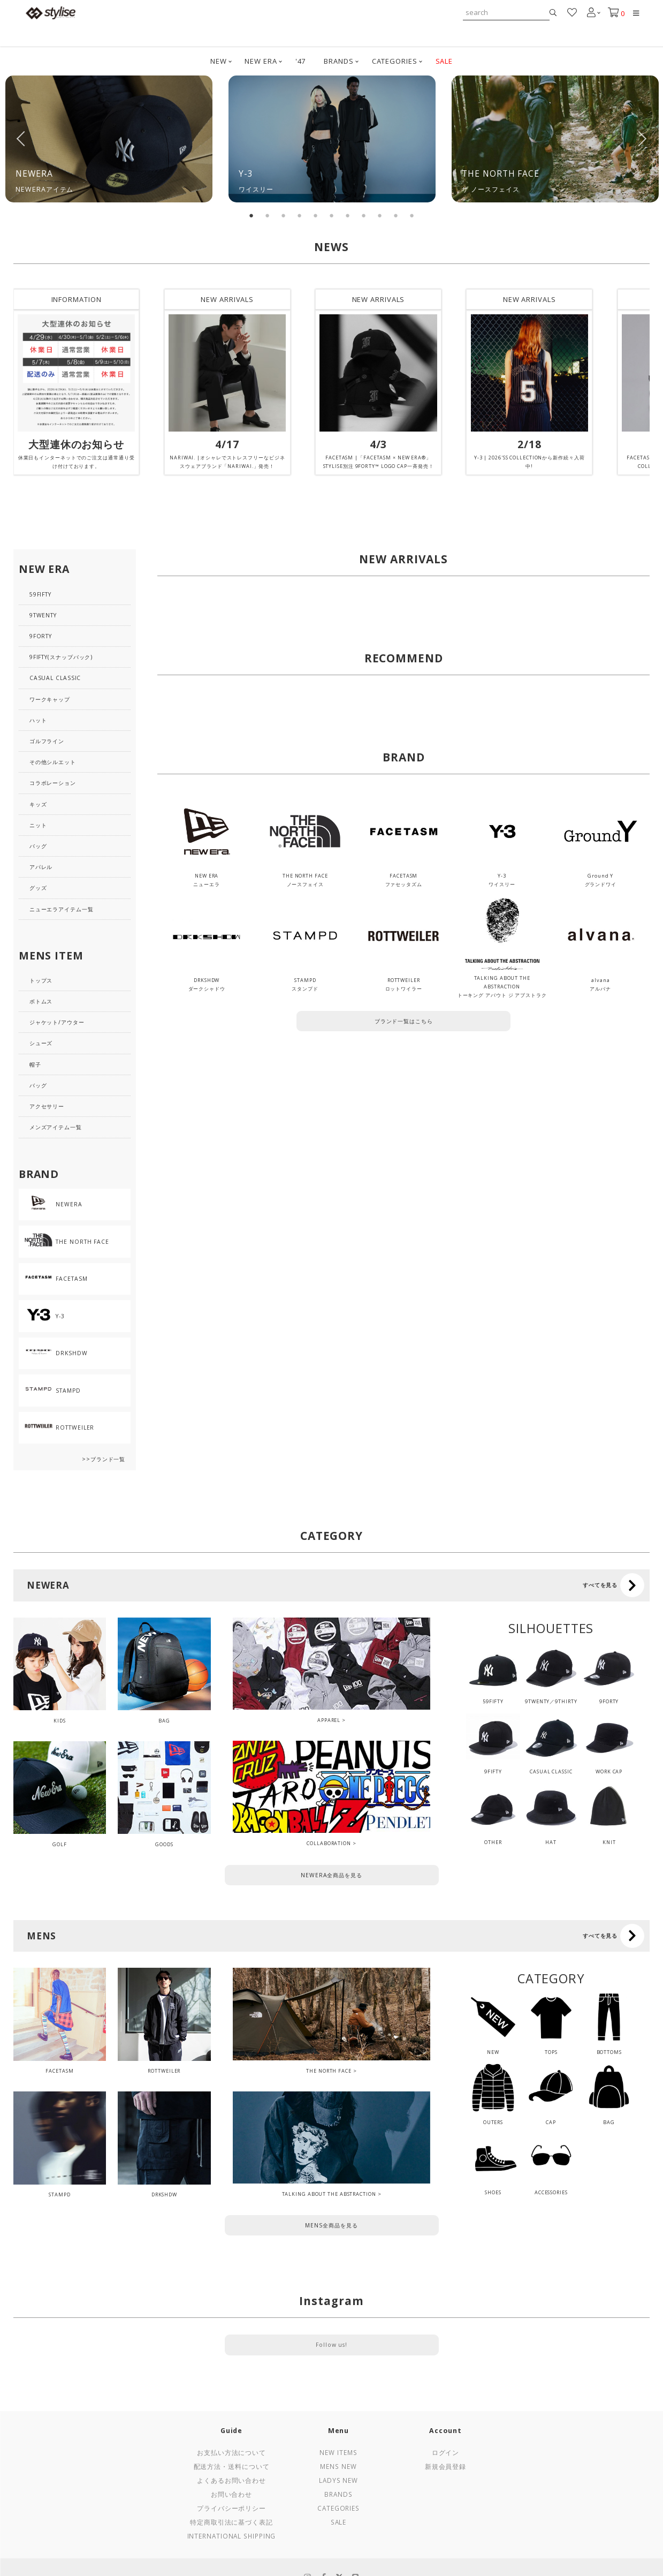 This screenshot has width=663, height=2576. What do you see at coordinates (331, 2225) in the screenshot?
I see `MENS全商品を見る` at bounding box center [331, 2225].